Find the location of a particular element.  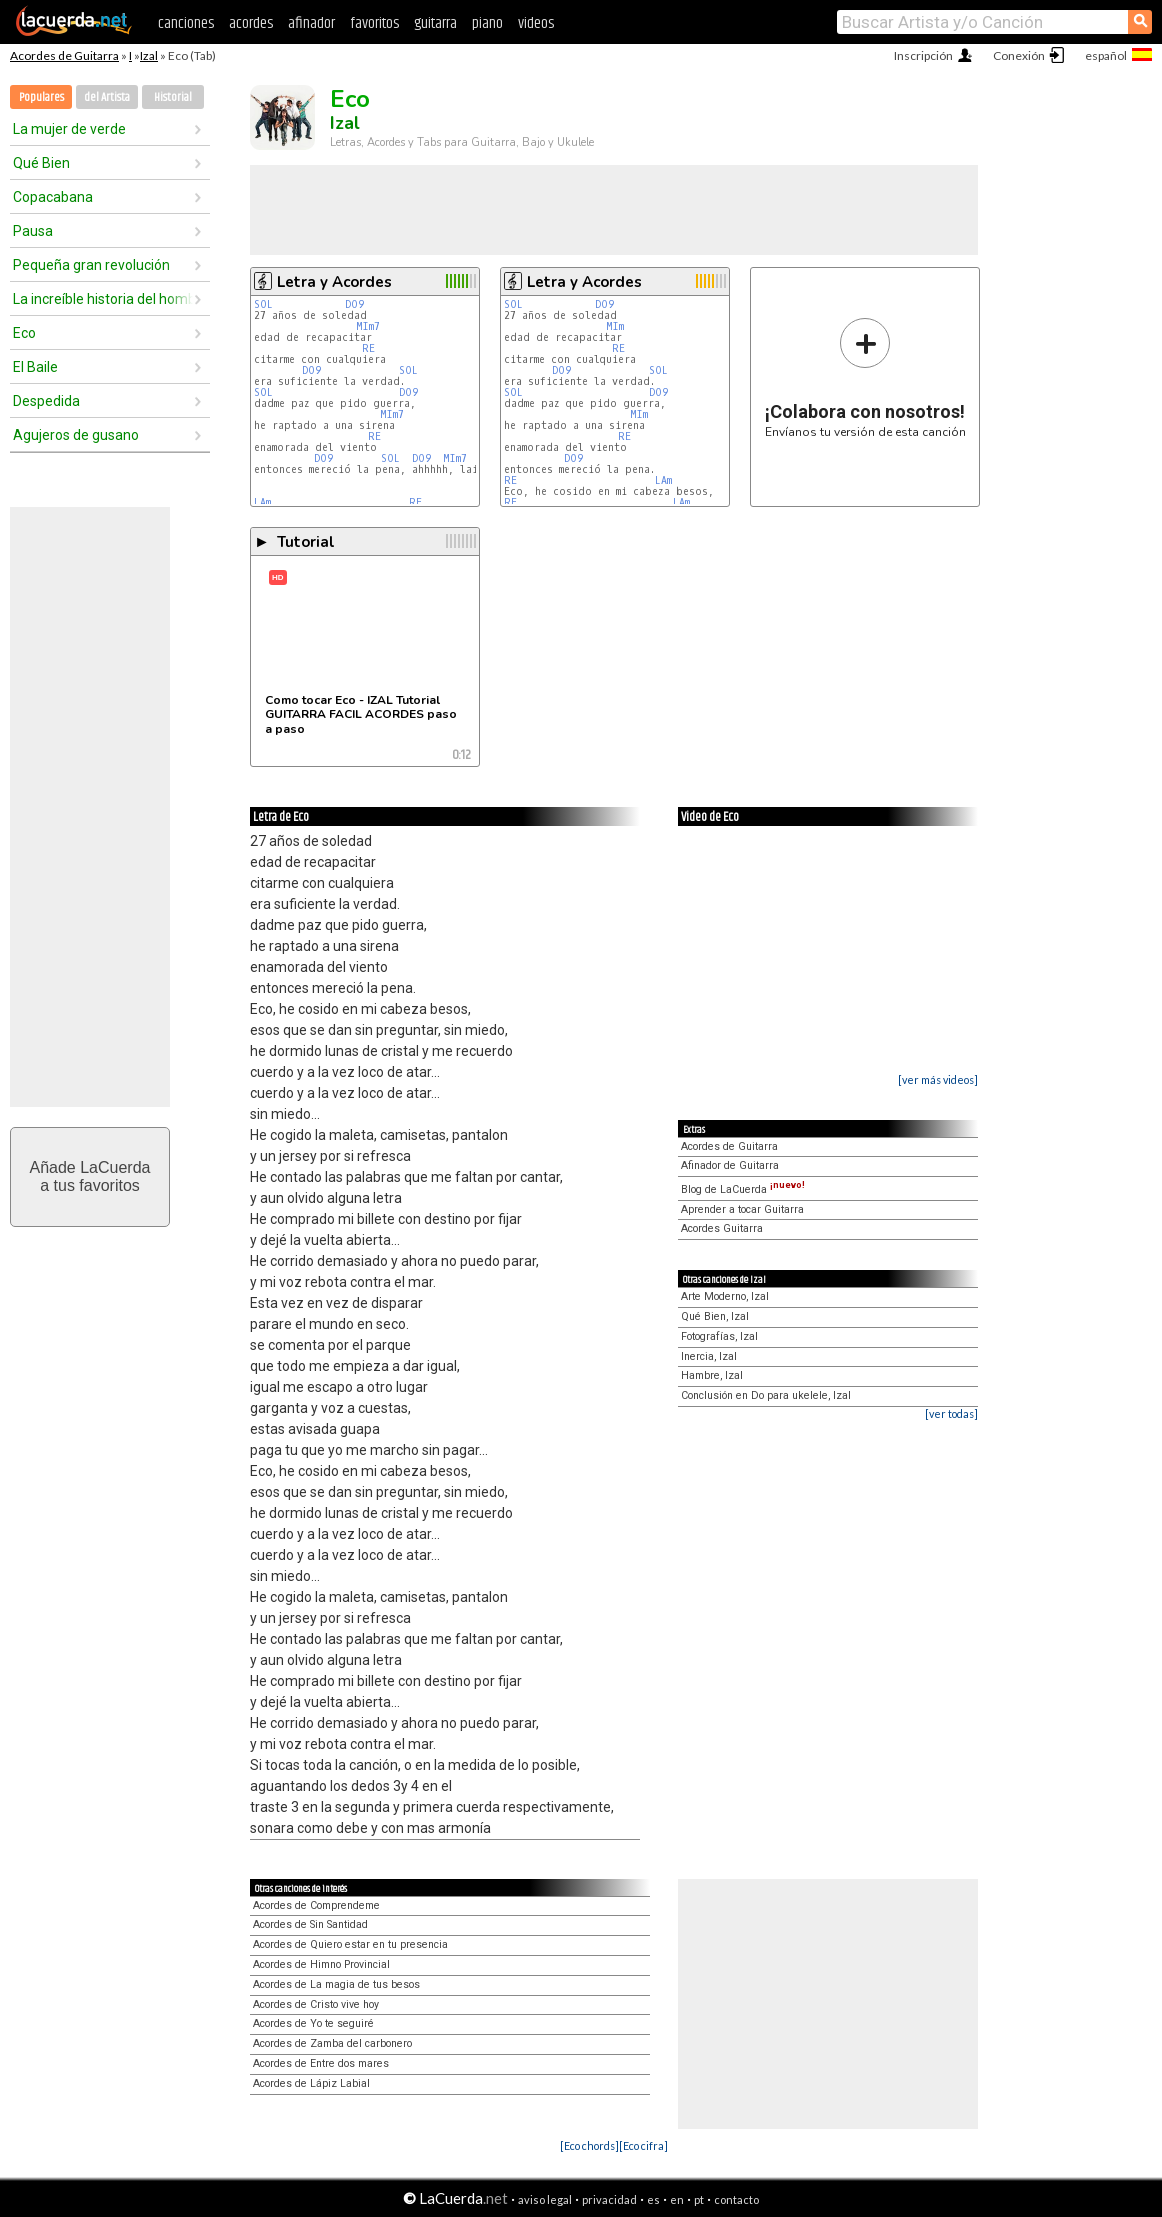

El Baile is located at coordinates (35, 367).